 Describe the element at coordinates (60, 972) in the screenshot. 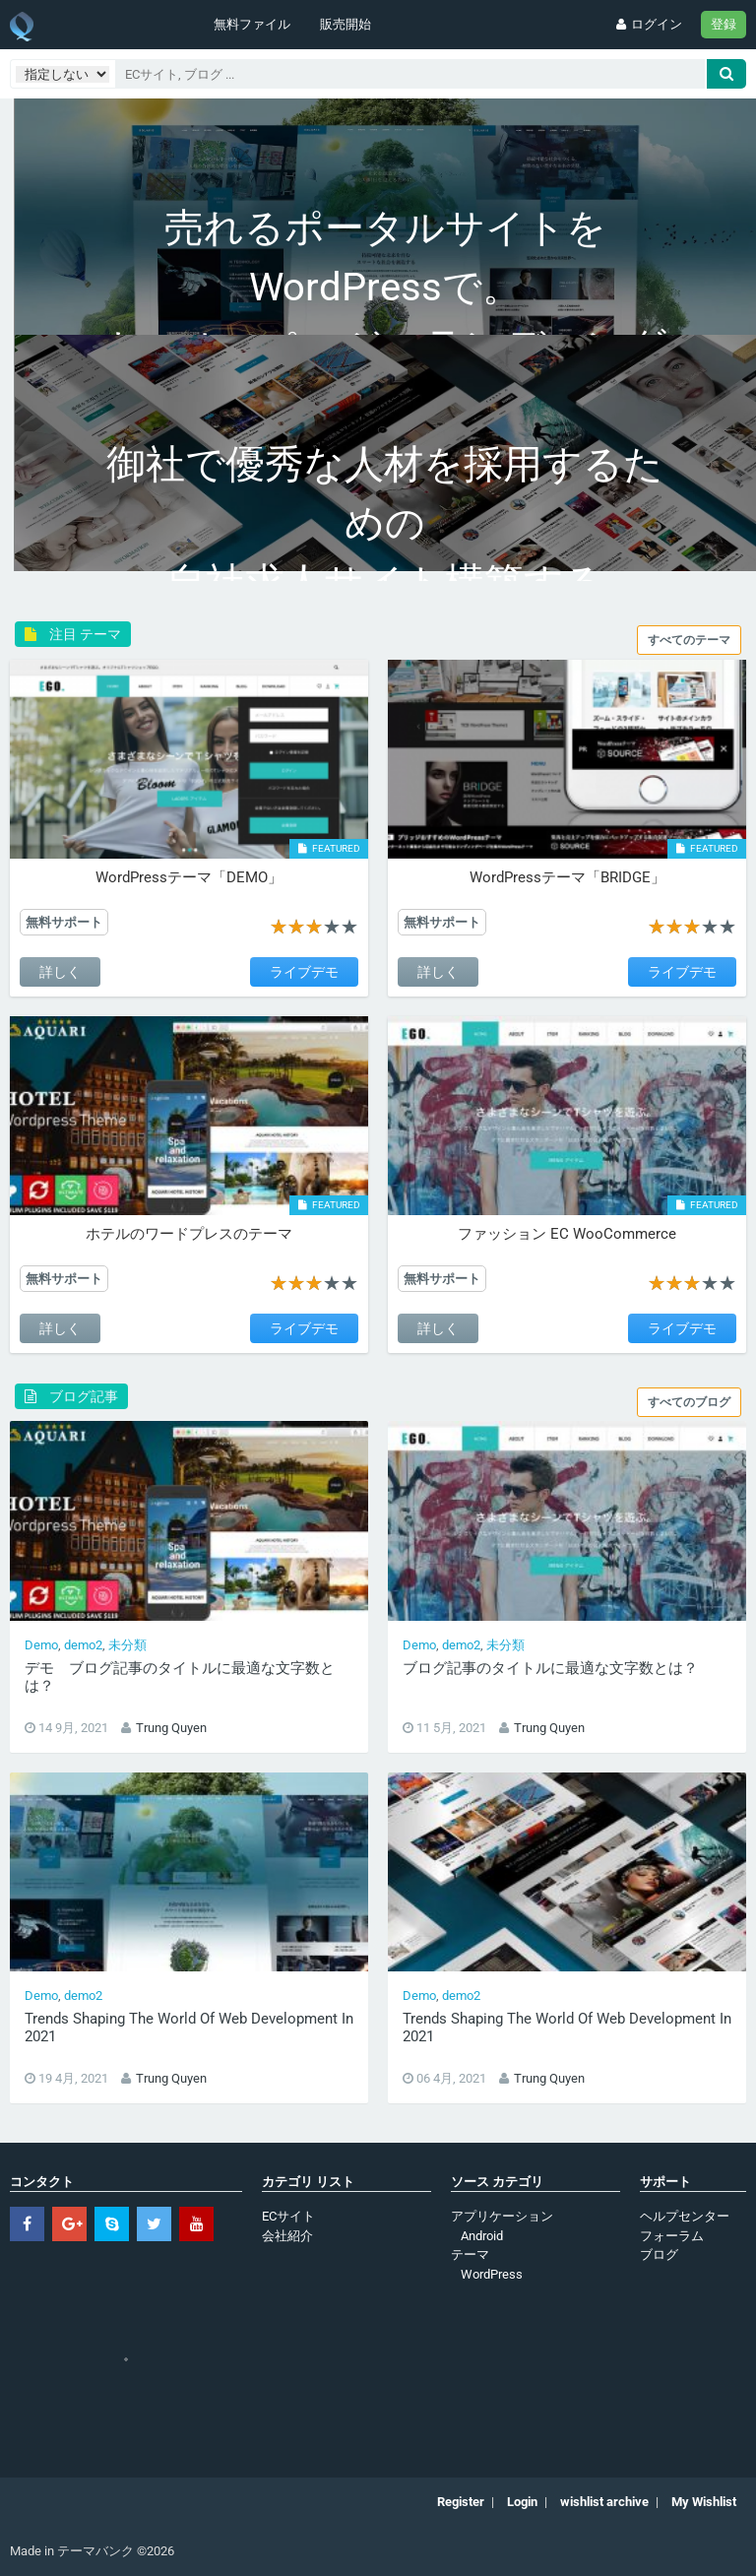

I see `詳しく` at that location.